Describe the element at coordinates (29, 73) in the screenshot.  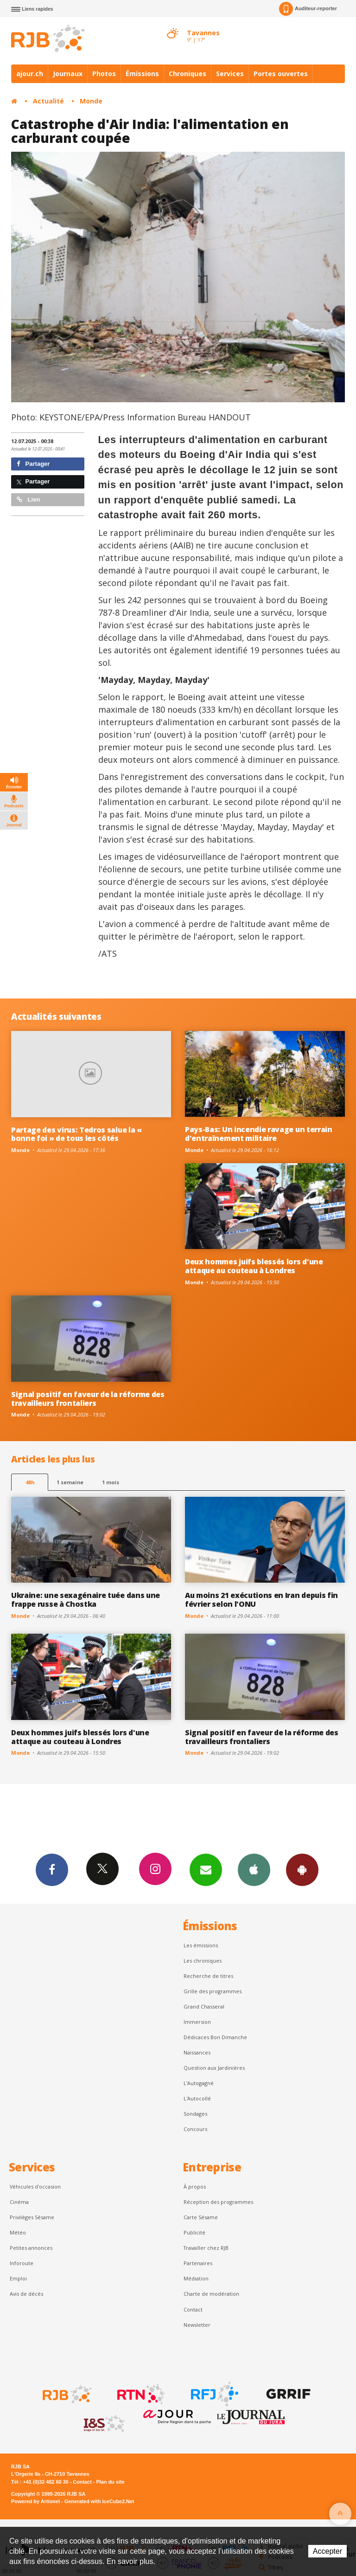
I see `ajour.ch` at that location.